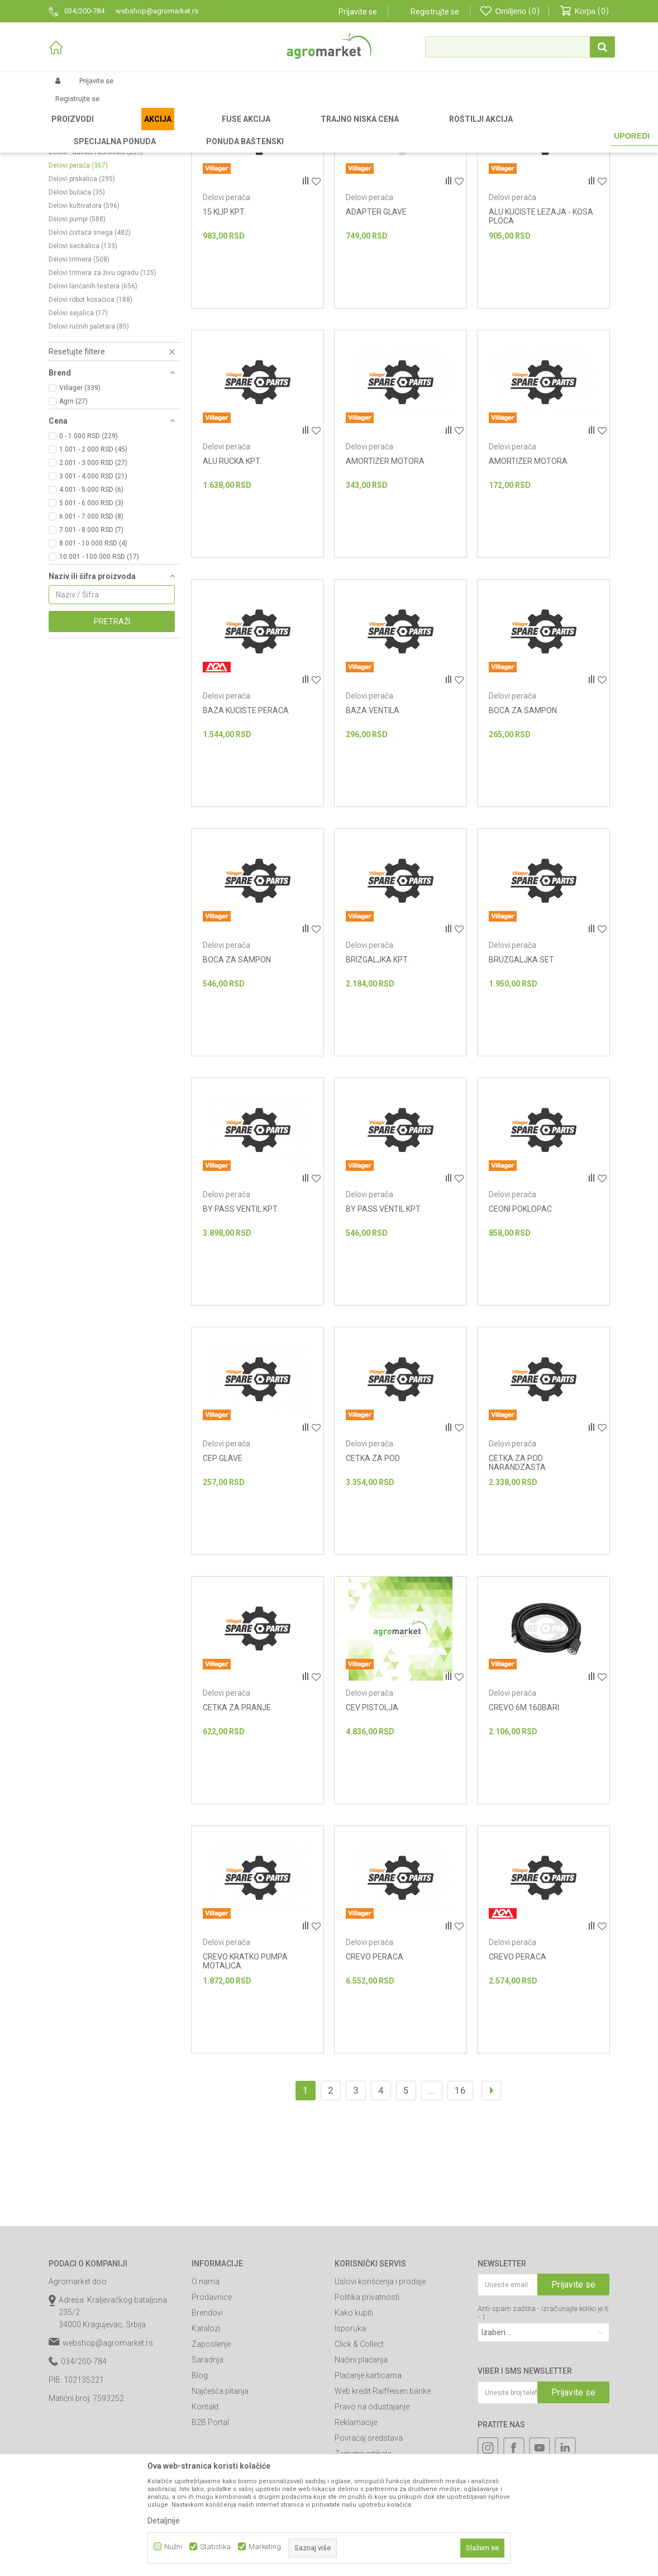  Describe the element at coordinates (376, 328) in the screenshot. I see `ADAPTER GLAVE` at that location.